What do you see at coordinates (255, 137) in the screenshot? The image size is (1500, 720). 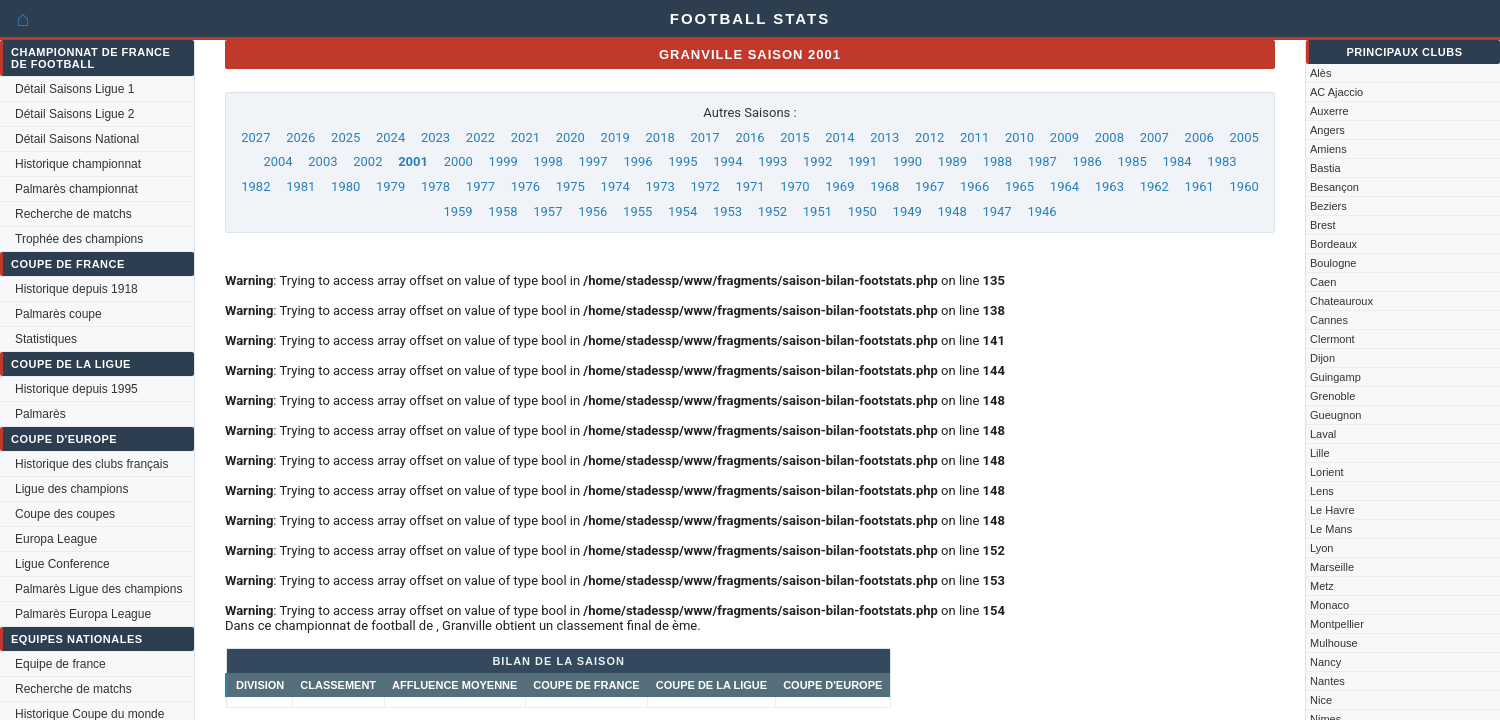 I see `2027` at bounding box center [255, 137].